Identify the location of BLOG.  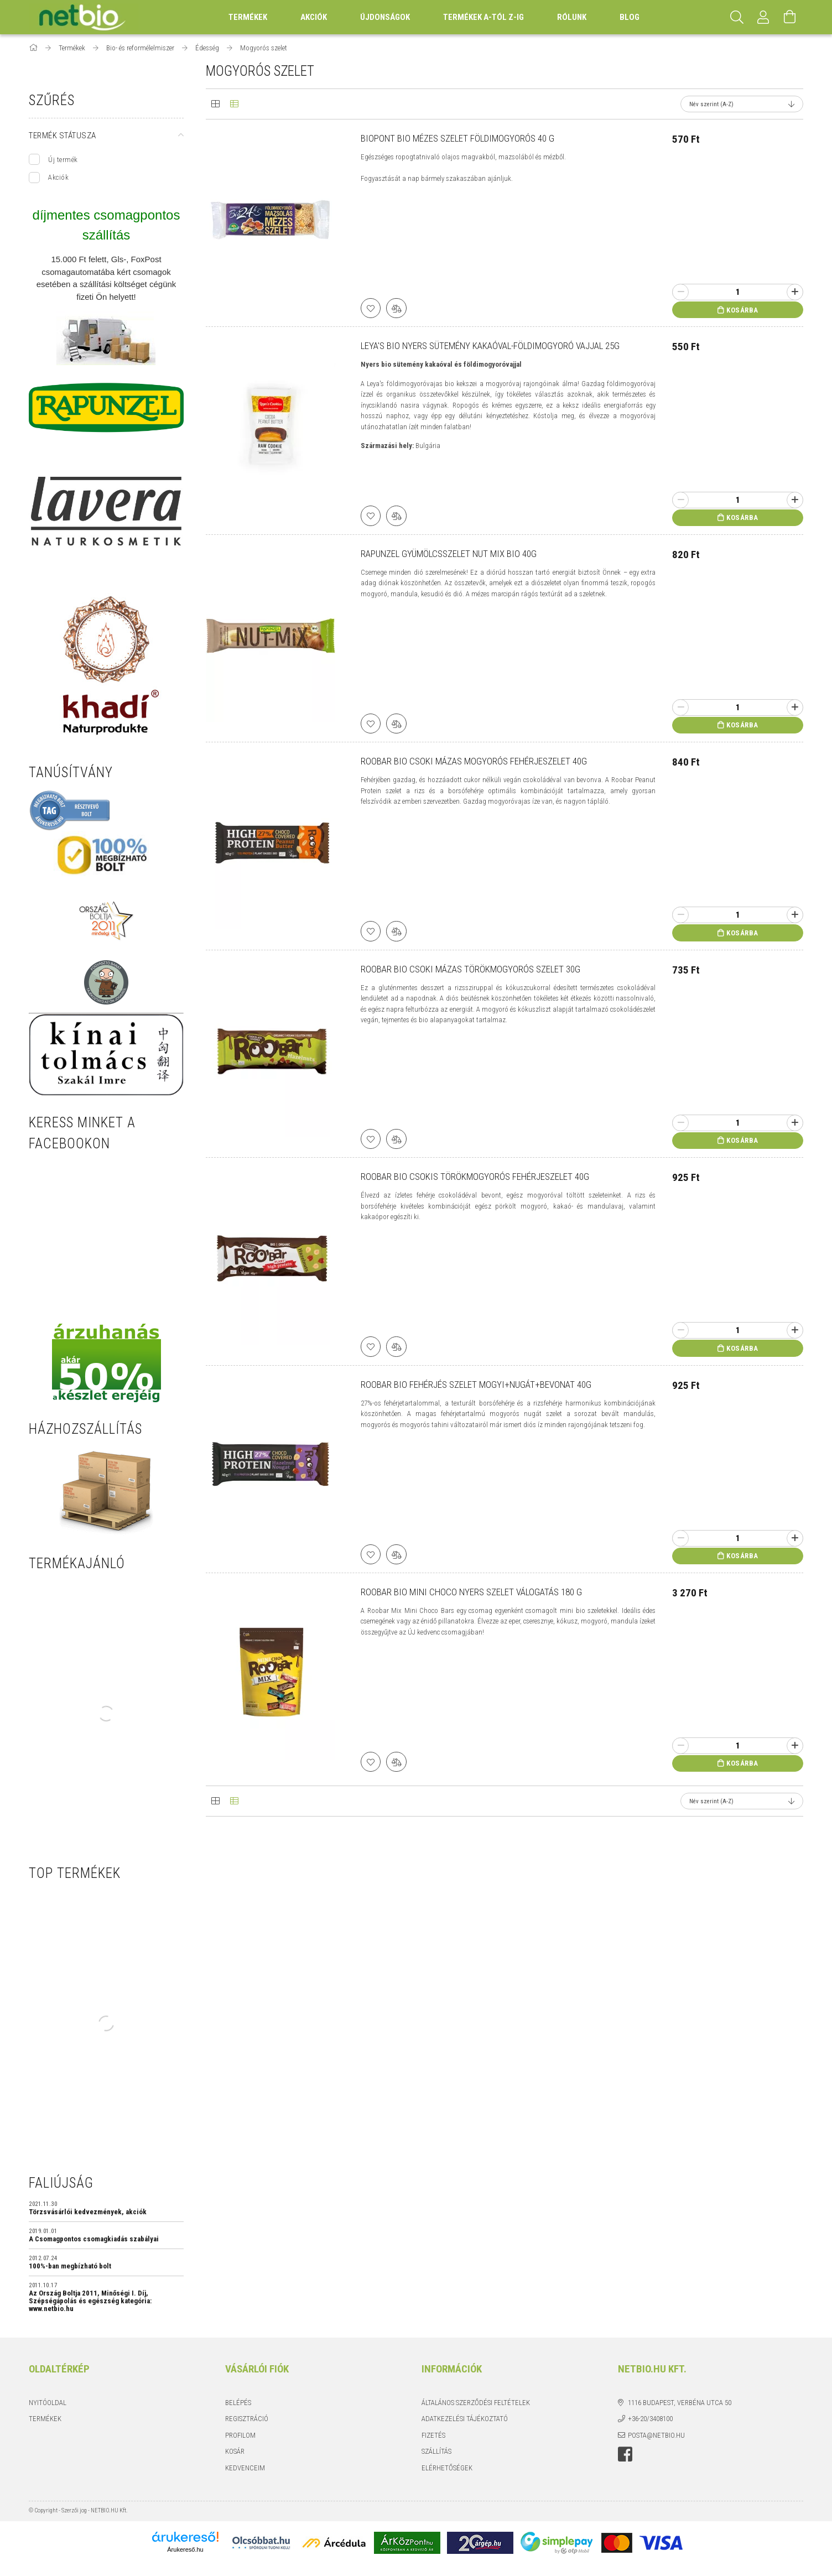
(629, 17).